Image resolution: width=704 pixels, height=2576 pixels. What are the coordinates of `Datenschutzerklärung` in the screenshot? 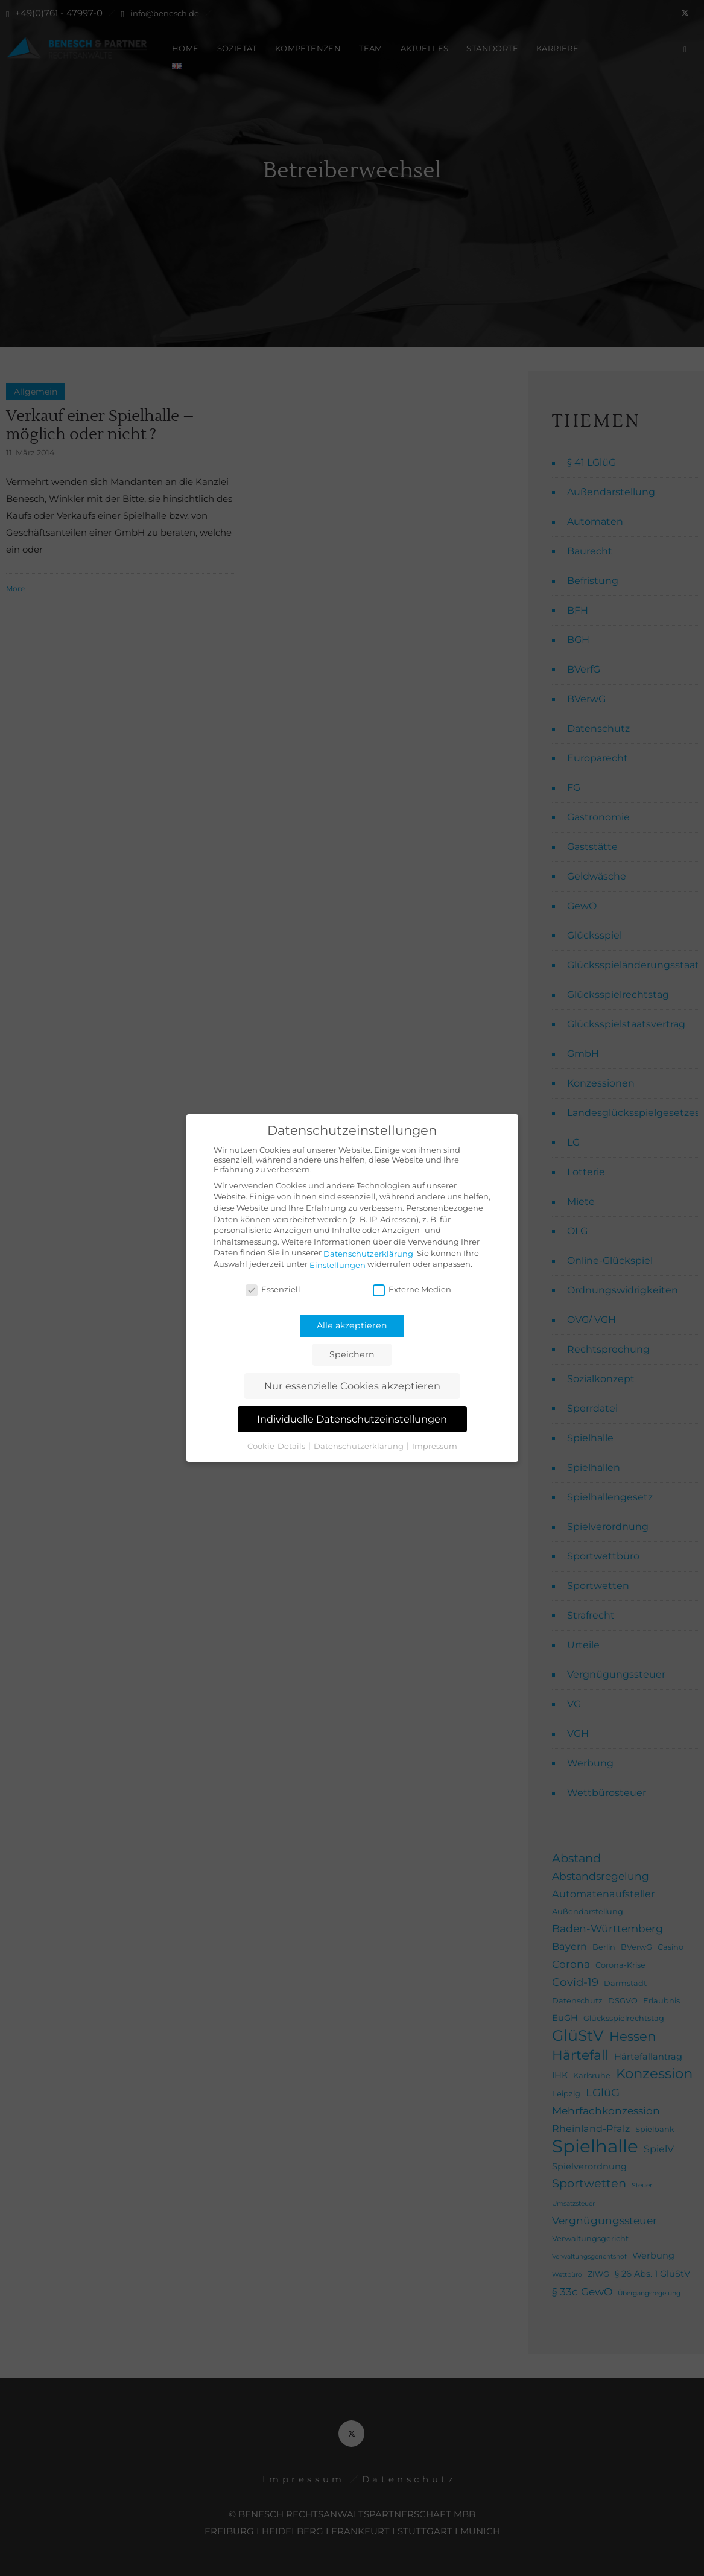 It's located at (368, 1253).